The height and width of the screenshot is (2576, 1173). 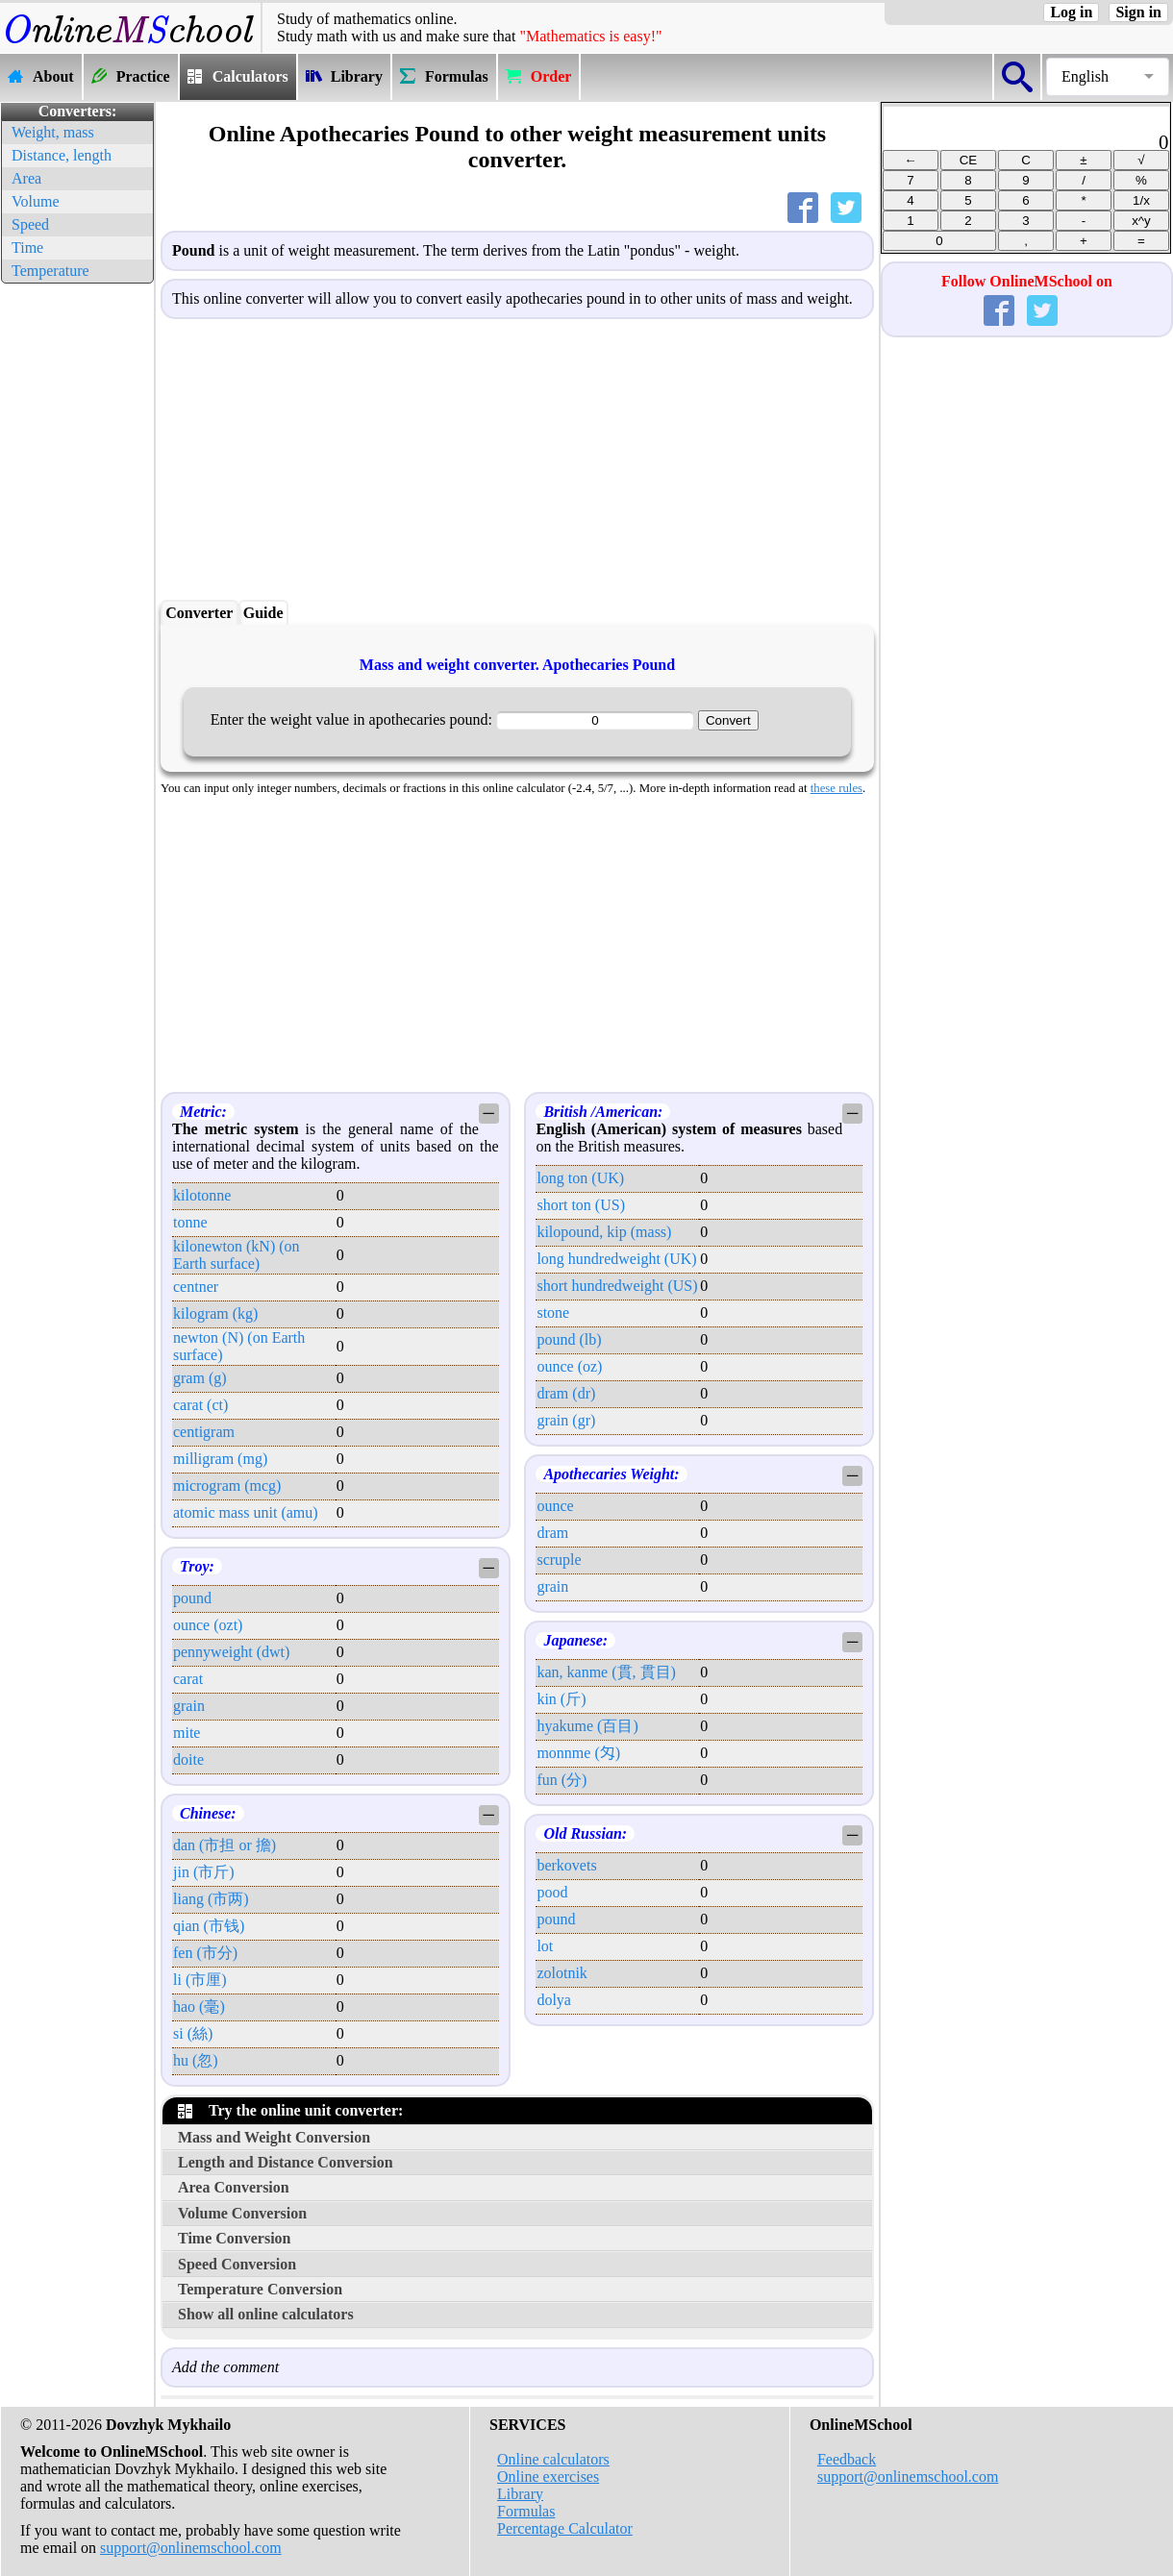 I want to click on Feedback, so click(x=846, y=2459).